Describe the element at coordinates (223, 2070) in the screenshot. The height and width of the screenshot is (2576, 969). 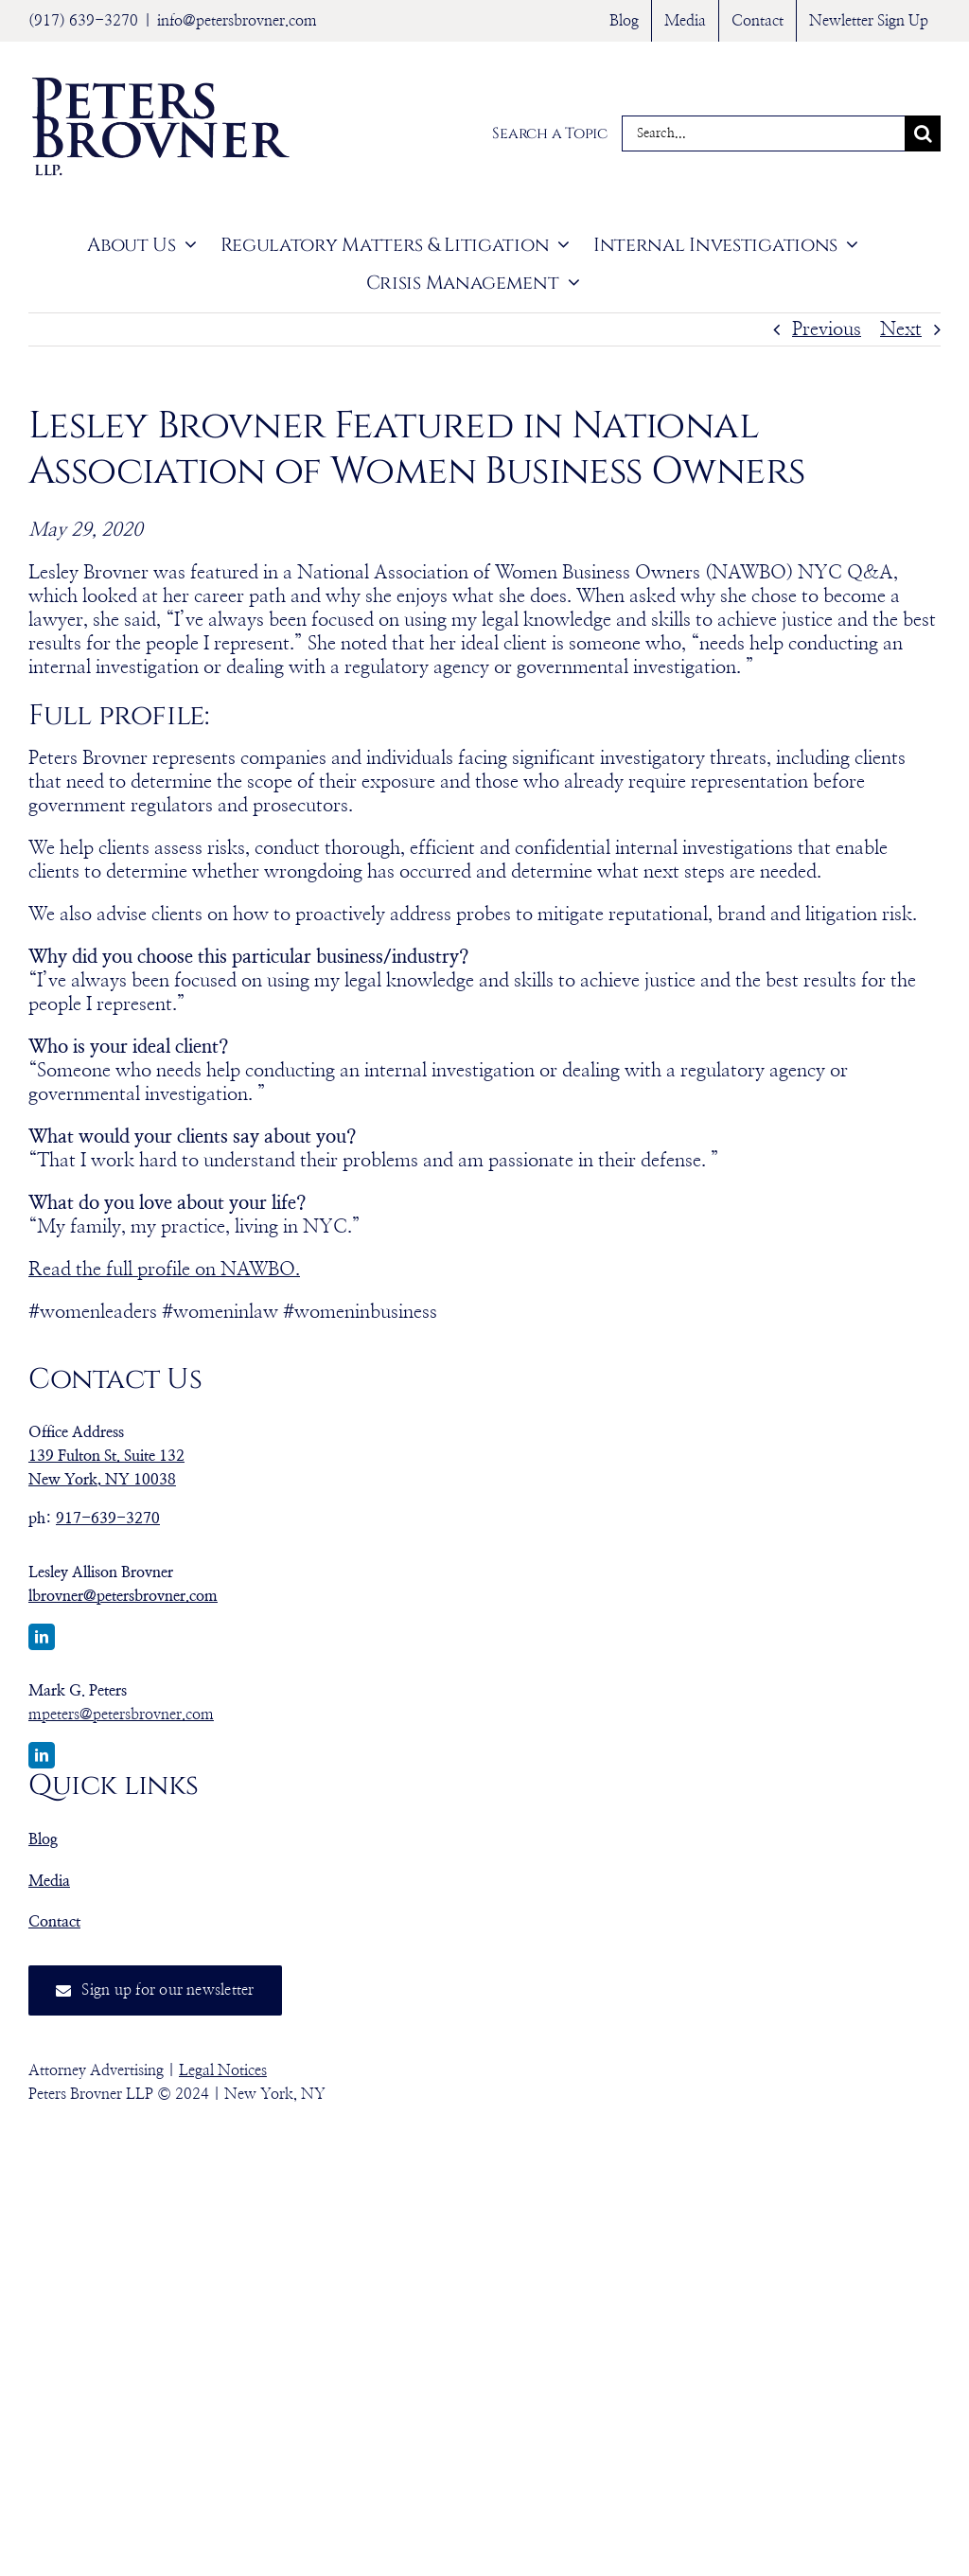
I see `Legal Notices` at that location.